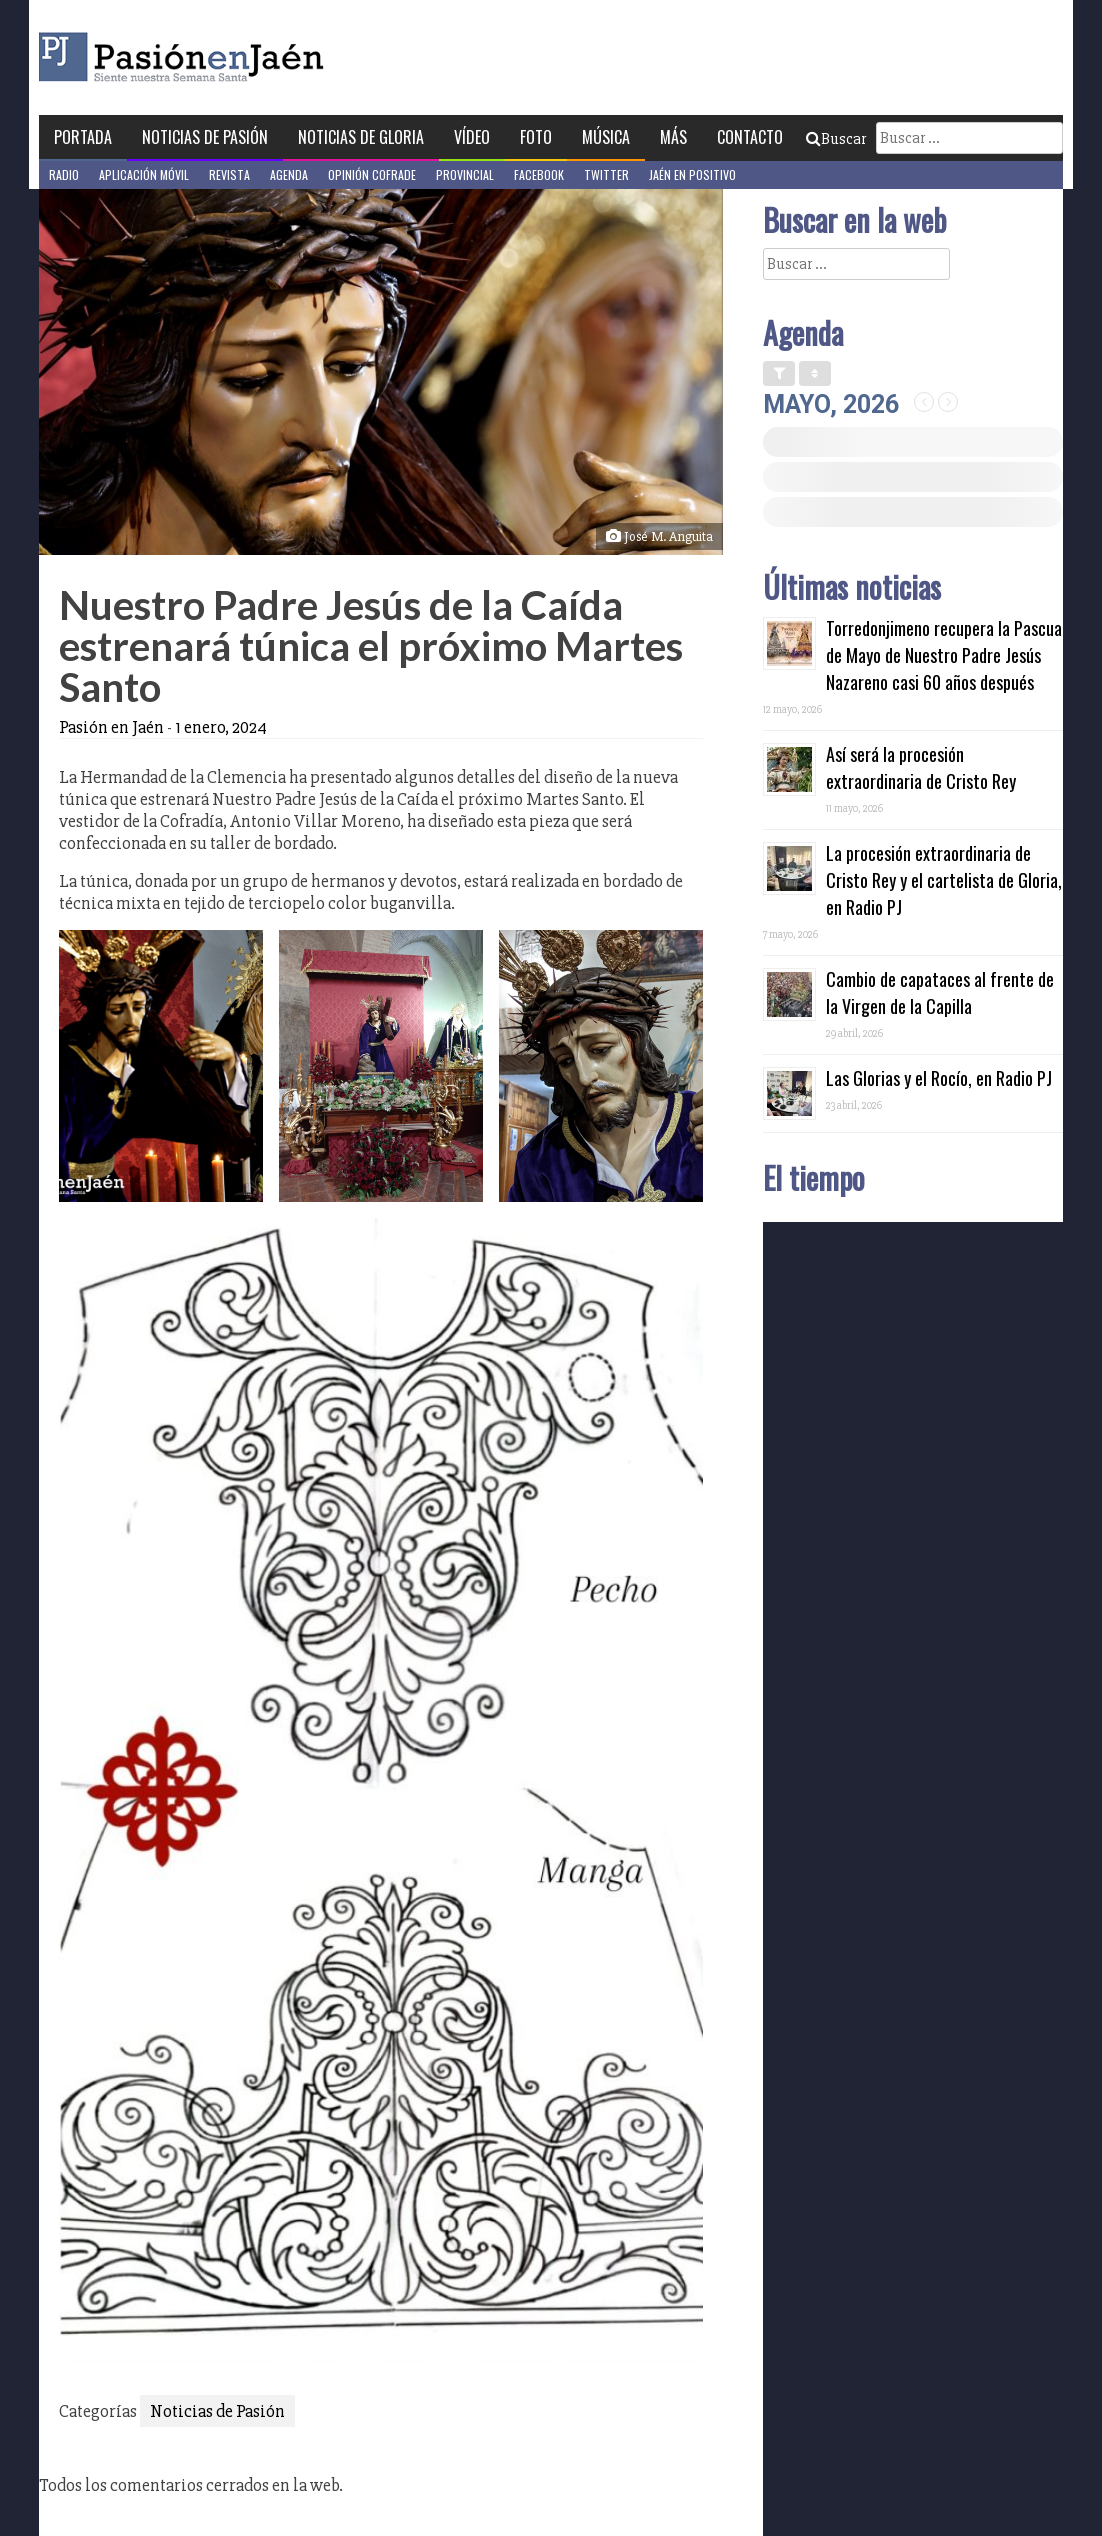 This screenshot has width=1102, height=2536. Describe the element at coordinates (229, 174) in the screenshot. I see `Revista` at that location.